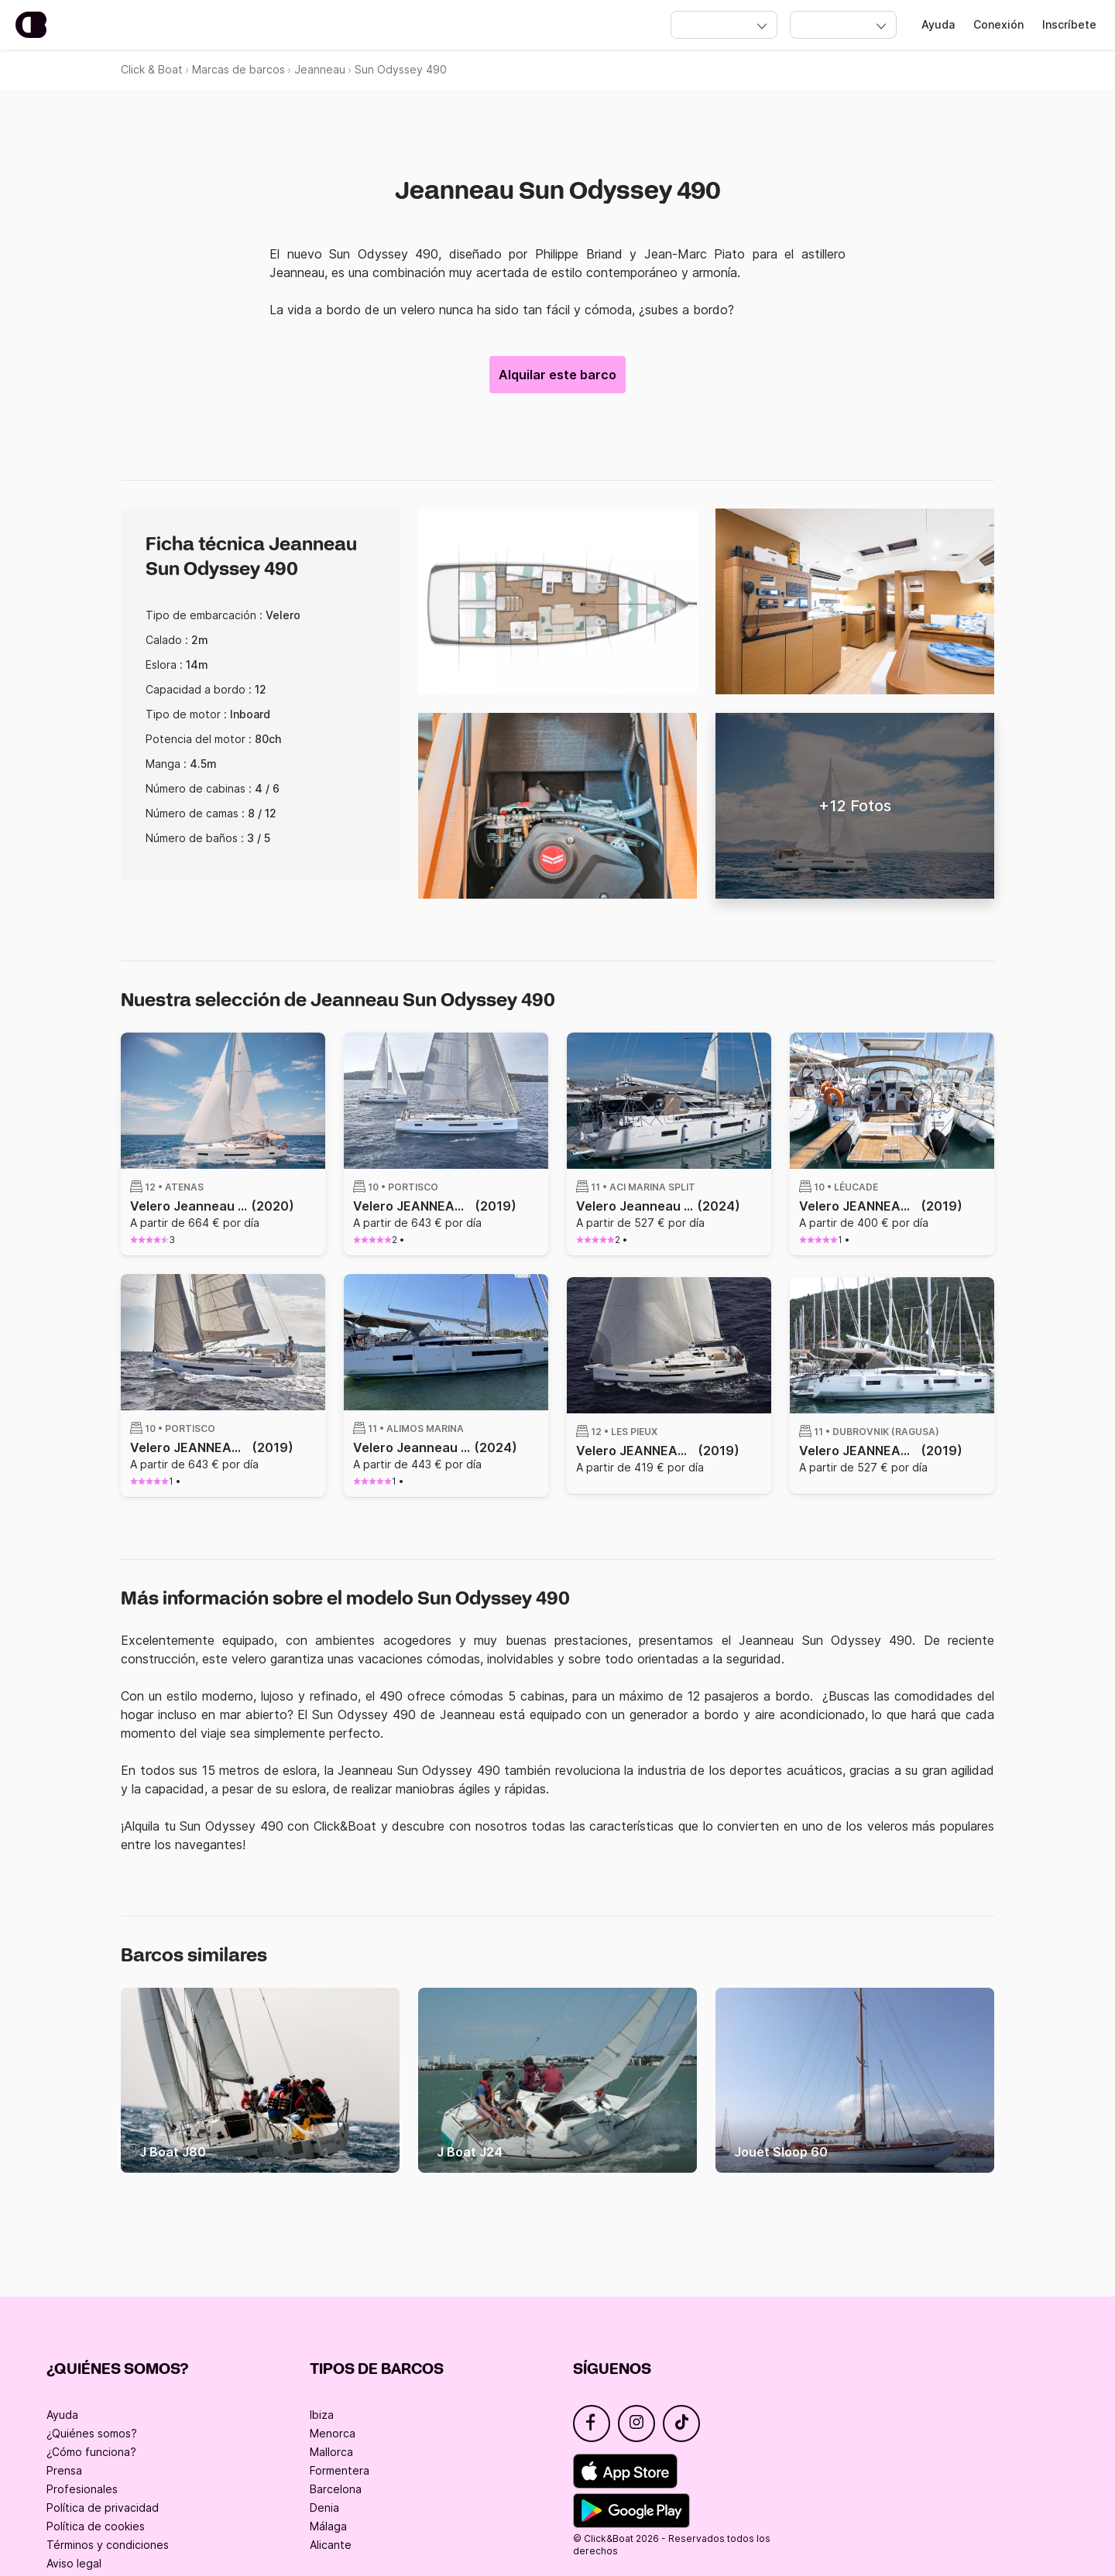  Describe the element at coordinates (64, 2470) in the screenshot. I see `Prensa` at that location.